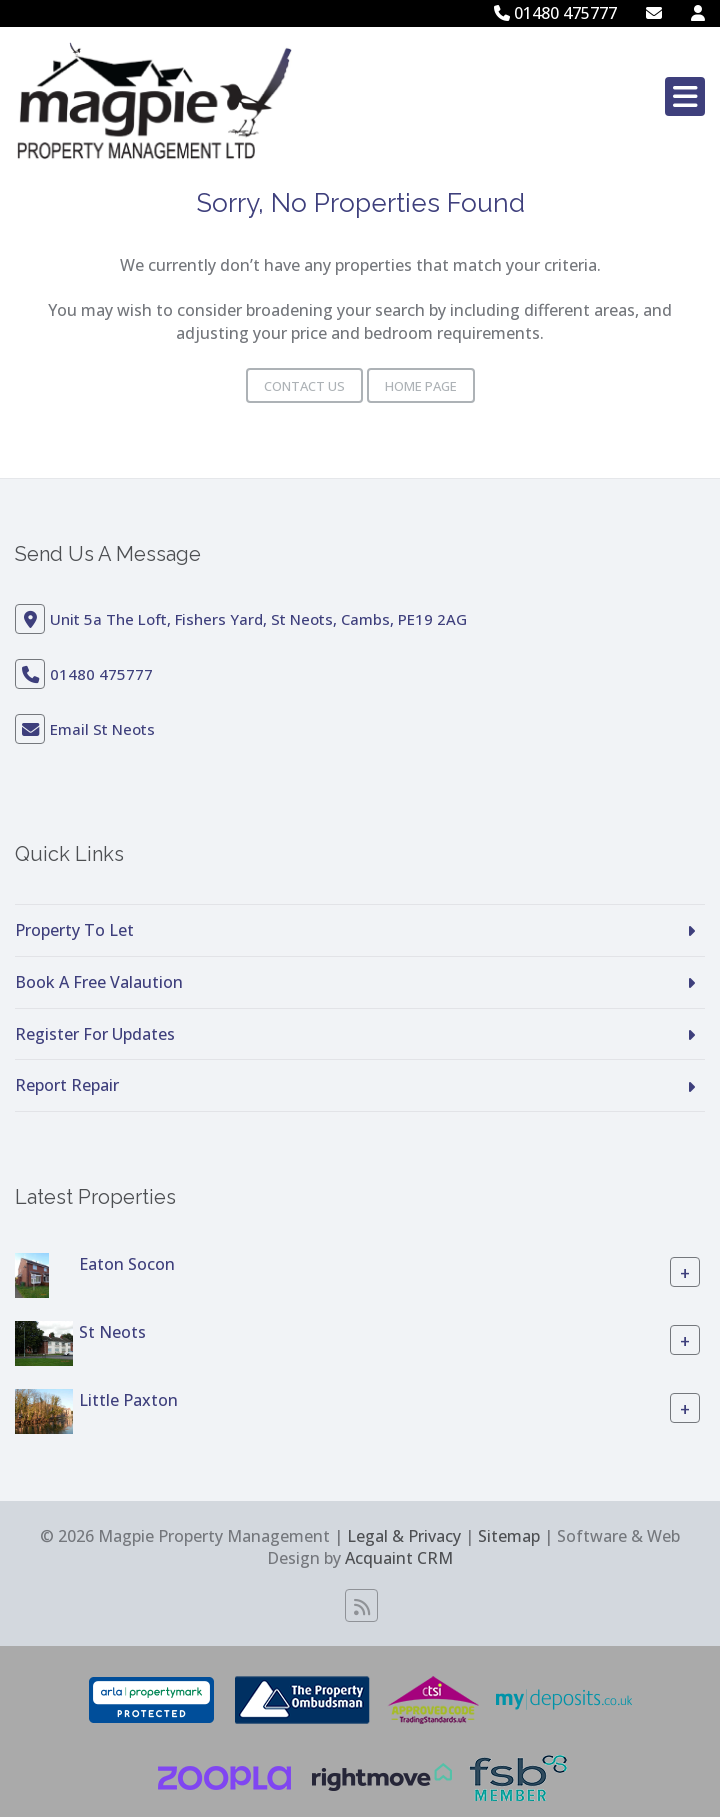 The width and height of the screenshot is (720, 1817). I want to click on 01480 475777, so click(555, 13).